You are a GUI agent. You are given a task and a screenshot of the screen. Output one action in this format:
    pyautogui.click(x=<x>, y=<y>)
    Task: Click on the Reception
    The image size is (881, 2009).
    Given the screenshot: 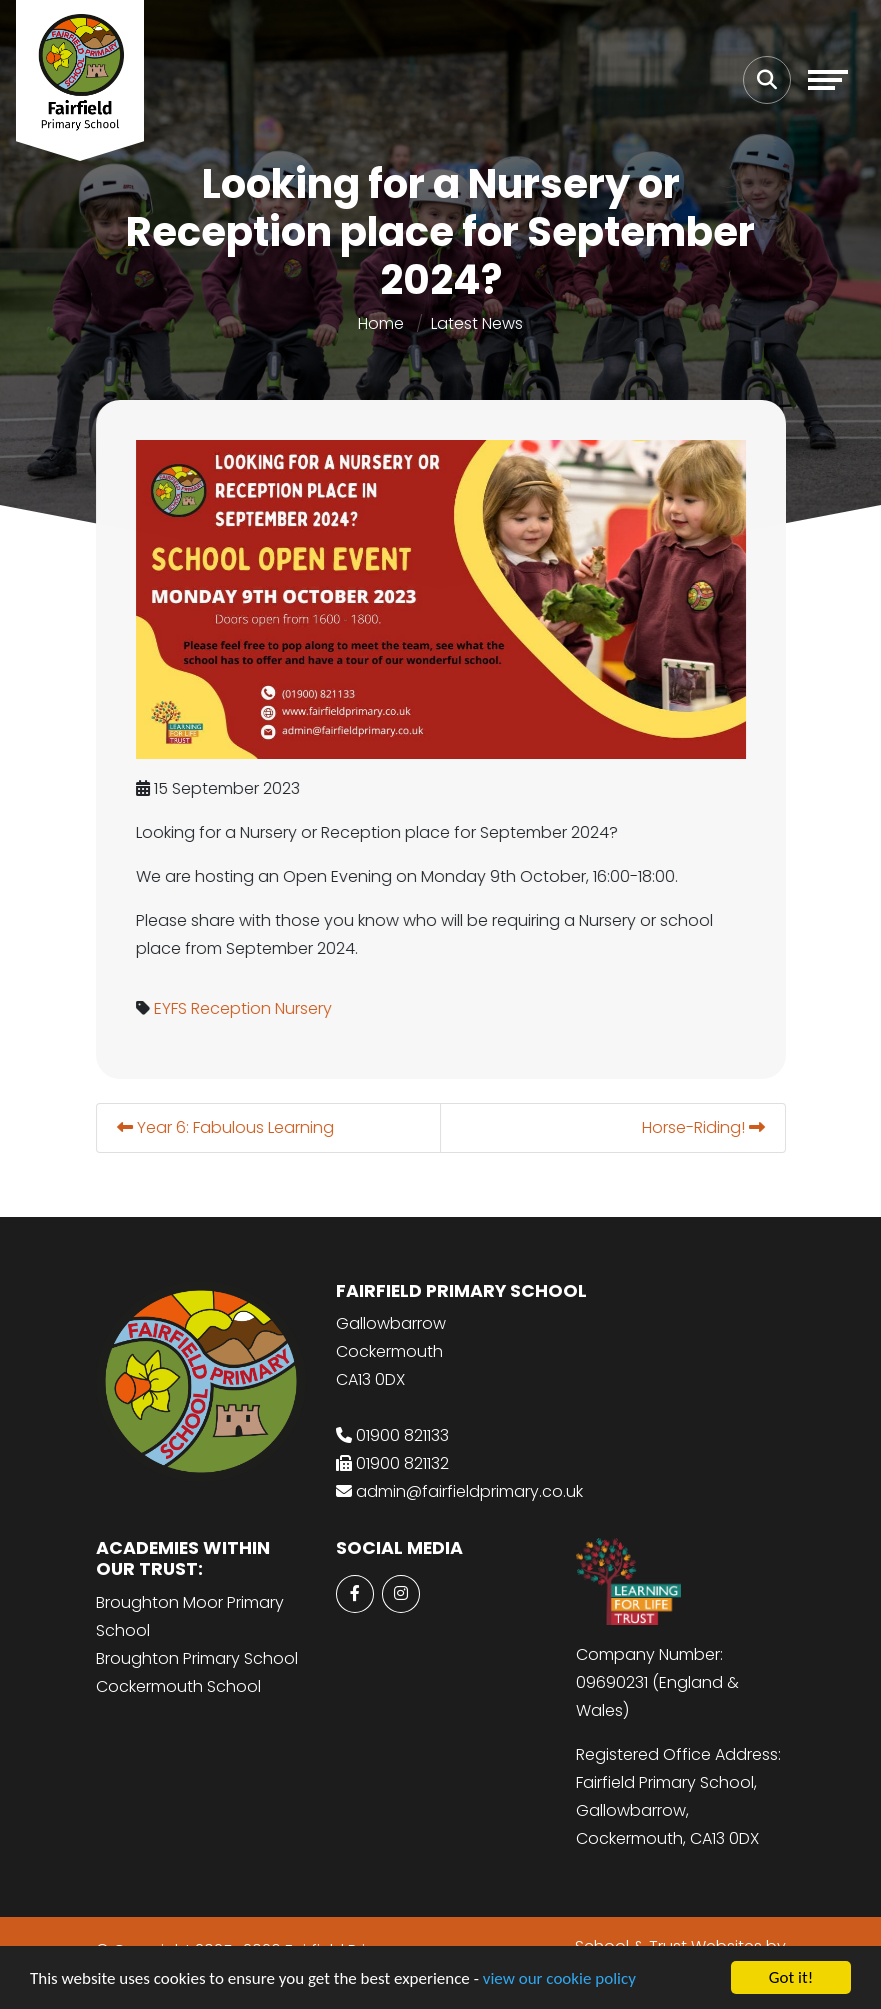 What is the action you would take?
    pyautogui.click(x=232, y=1008)
    